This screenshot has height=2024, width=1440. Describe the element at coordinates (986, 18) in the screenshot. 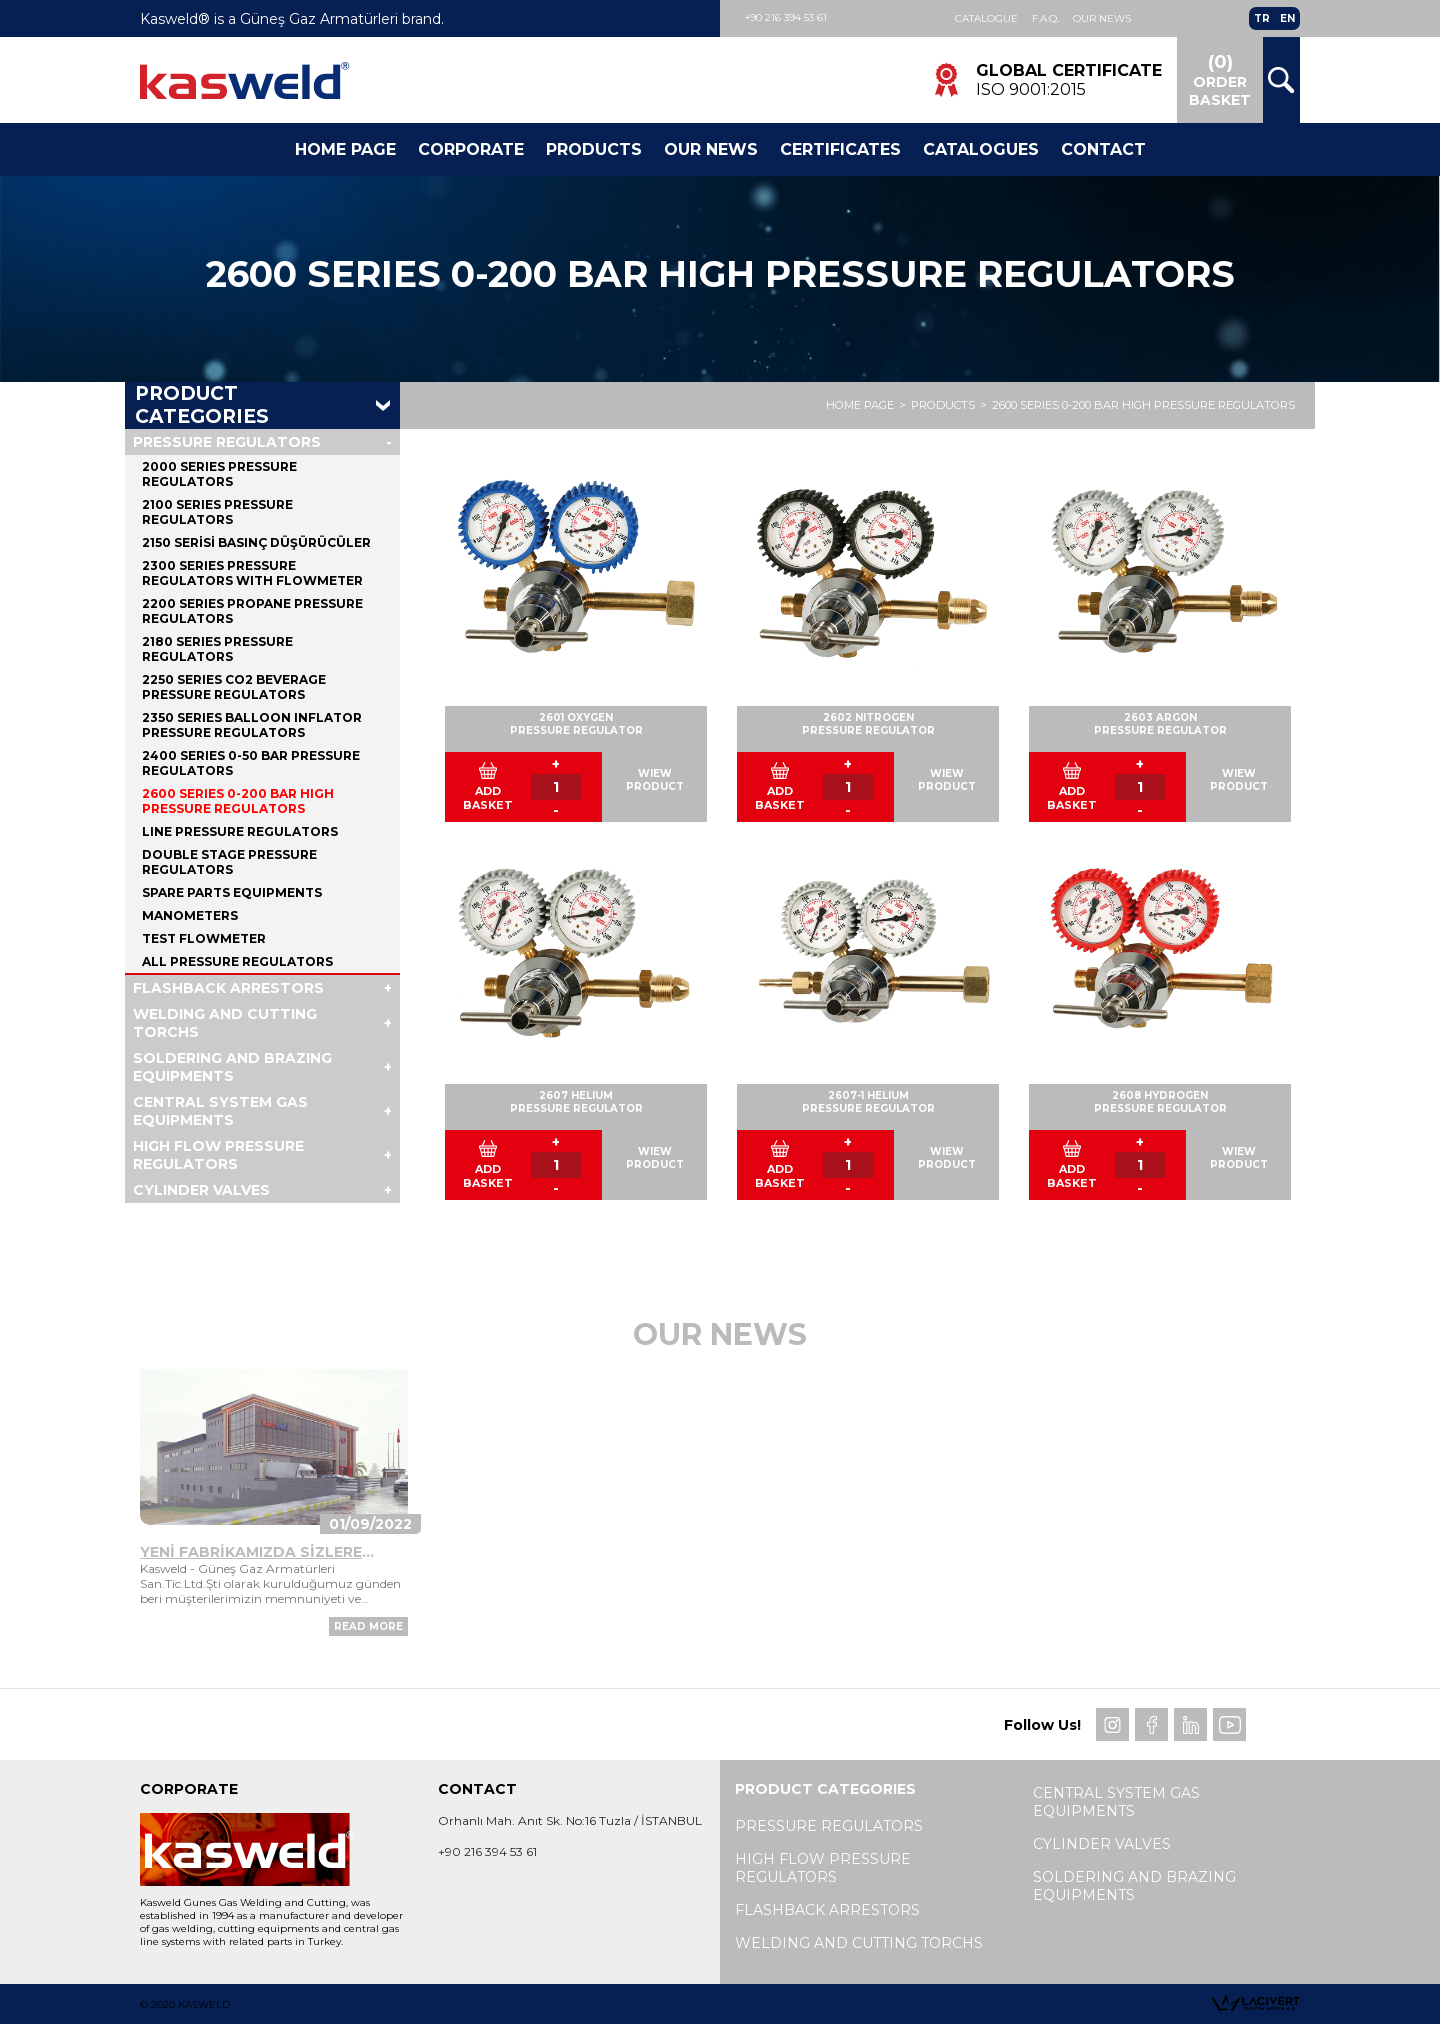

I see `Catalogue` at that location.